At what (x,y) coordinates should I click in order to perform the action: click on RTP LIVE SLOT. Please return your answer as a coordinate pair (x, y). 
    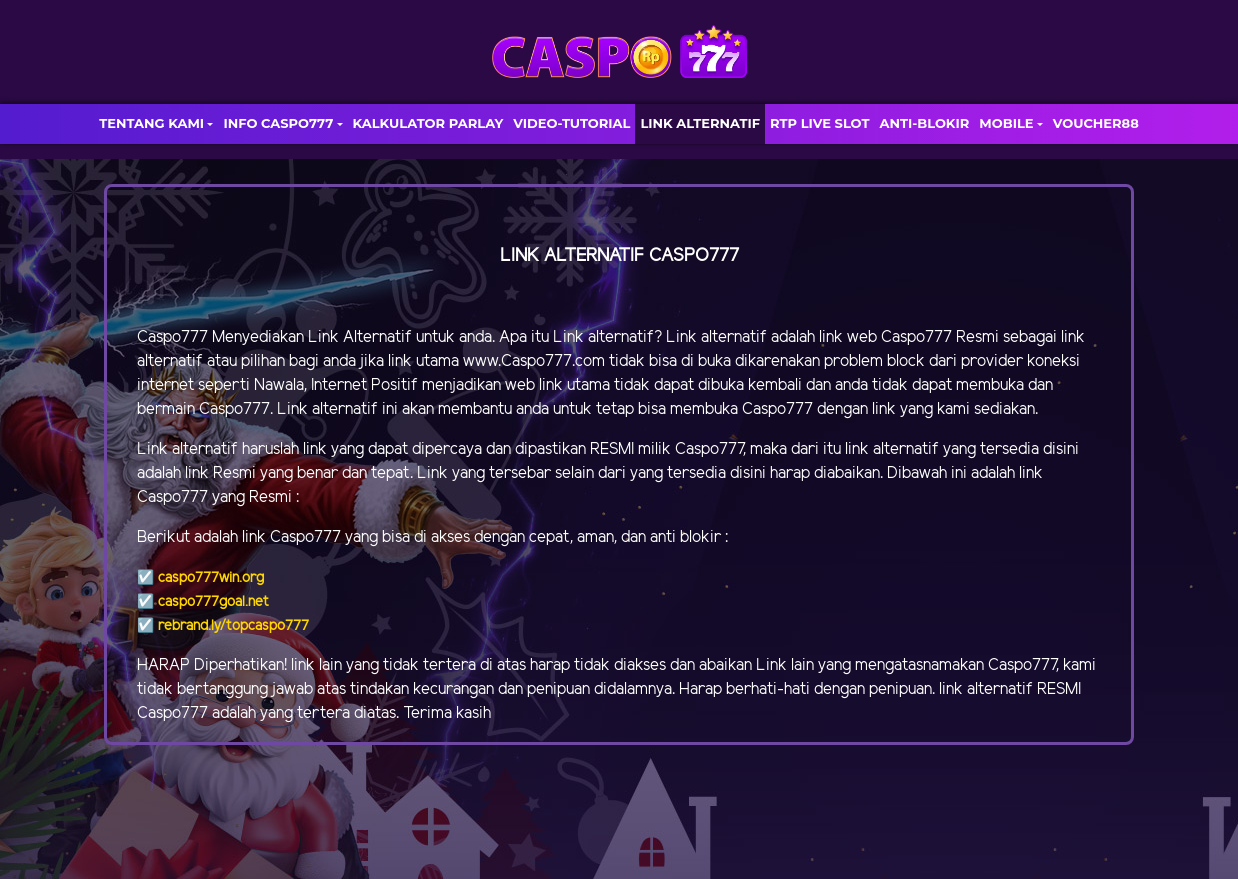
    Looking at the image, I should click on (819, 123).